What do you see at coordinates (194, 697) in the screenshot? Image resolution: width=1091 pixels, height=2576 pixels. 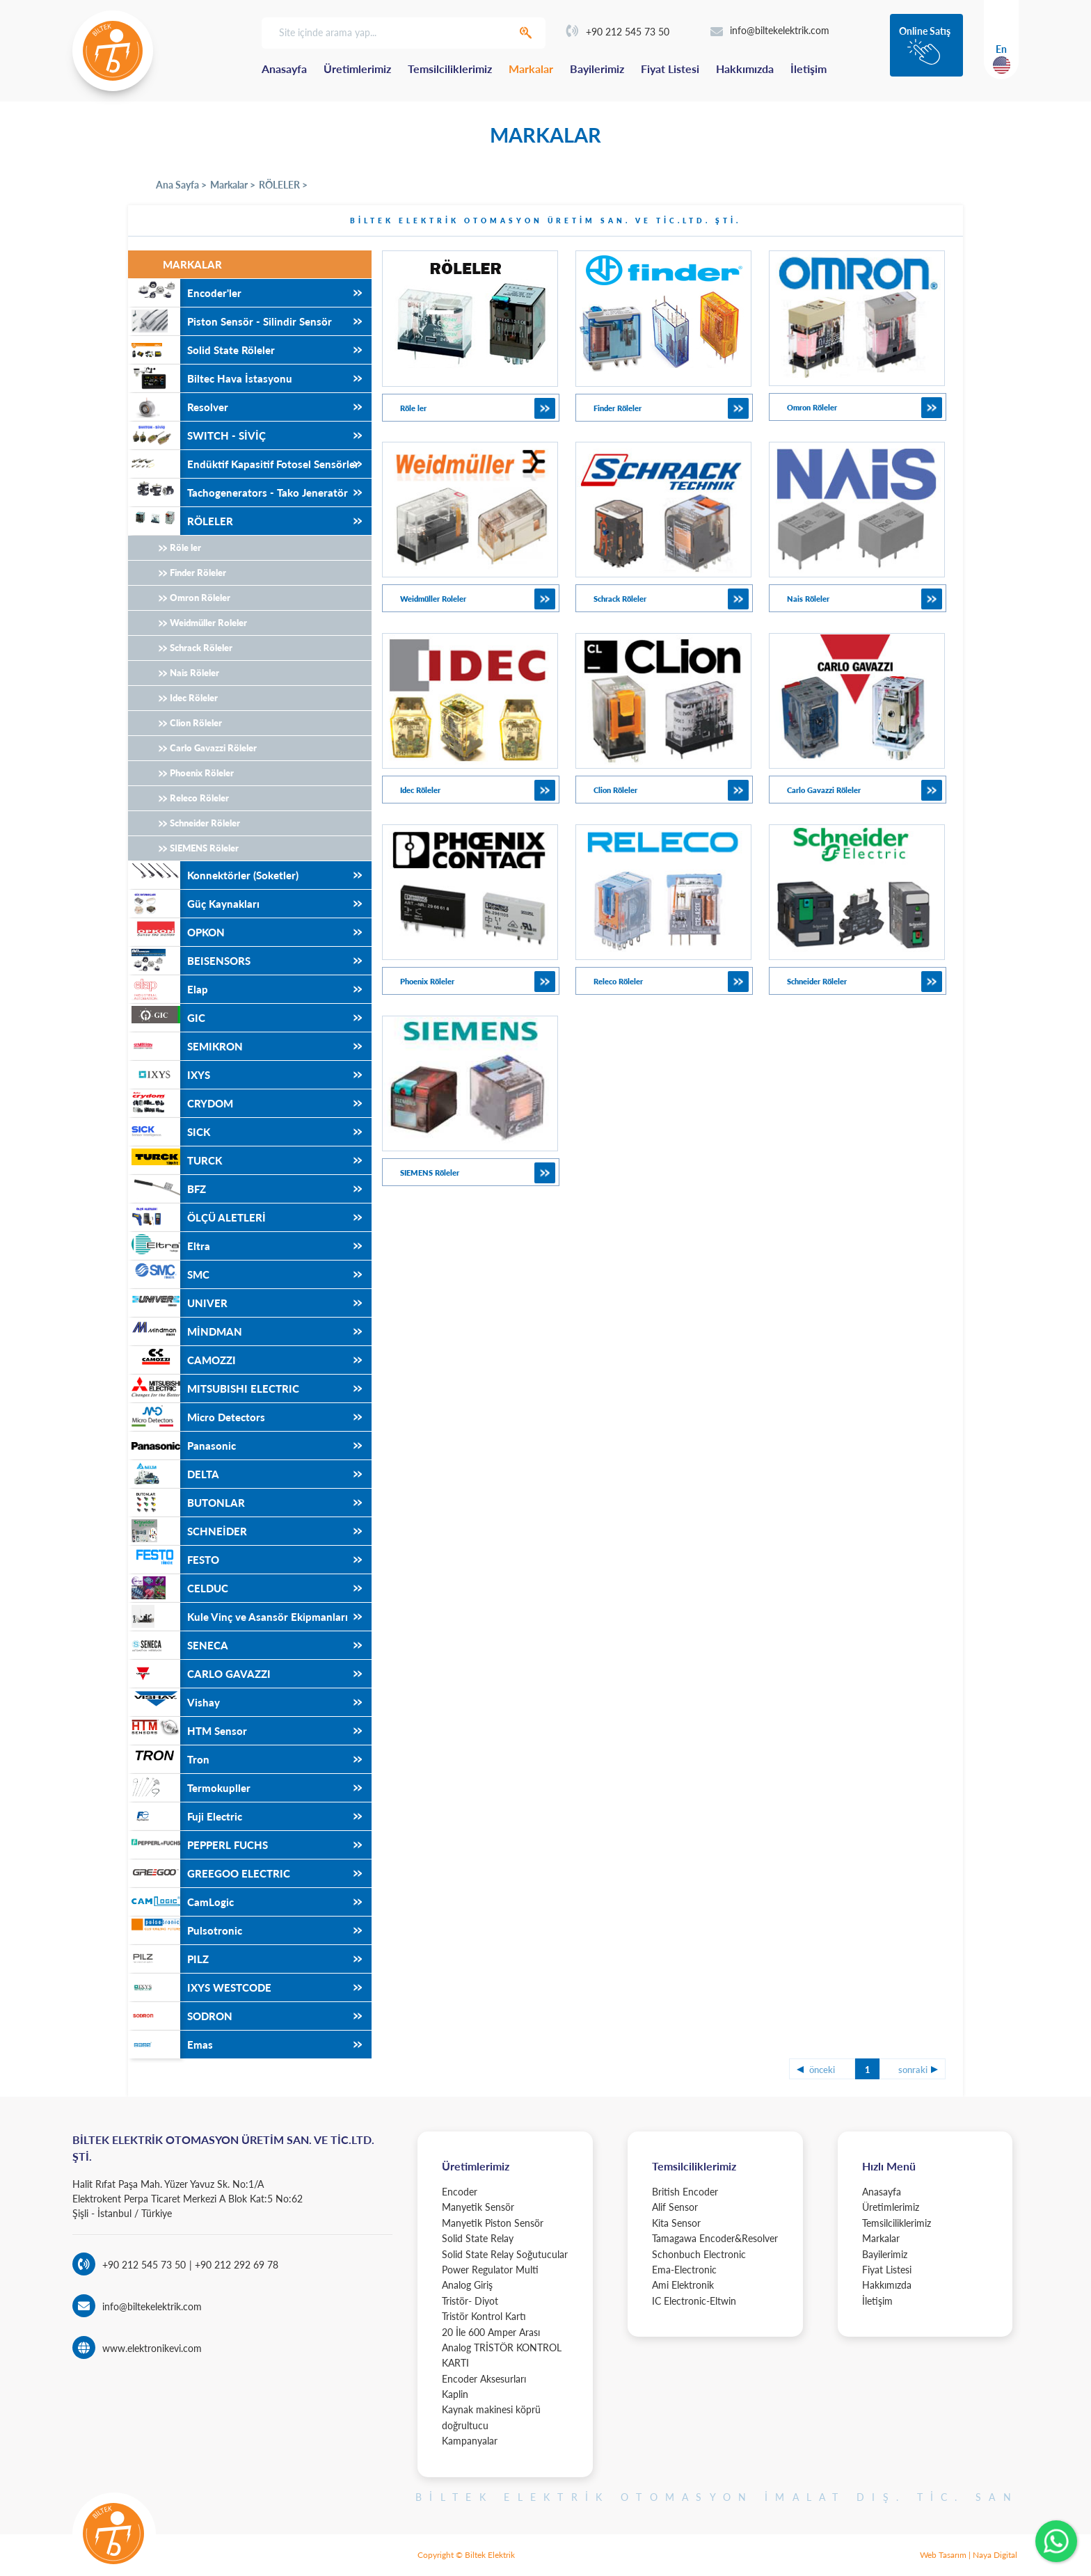 I see `Idec Röleler` at bounding box center [194, 697].